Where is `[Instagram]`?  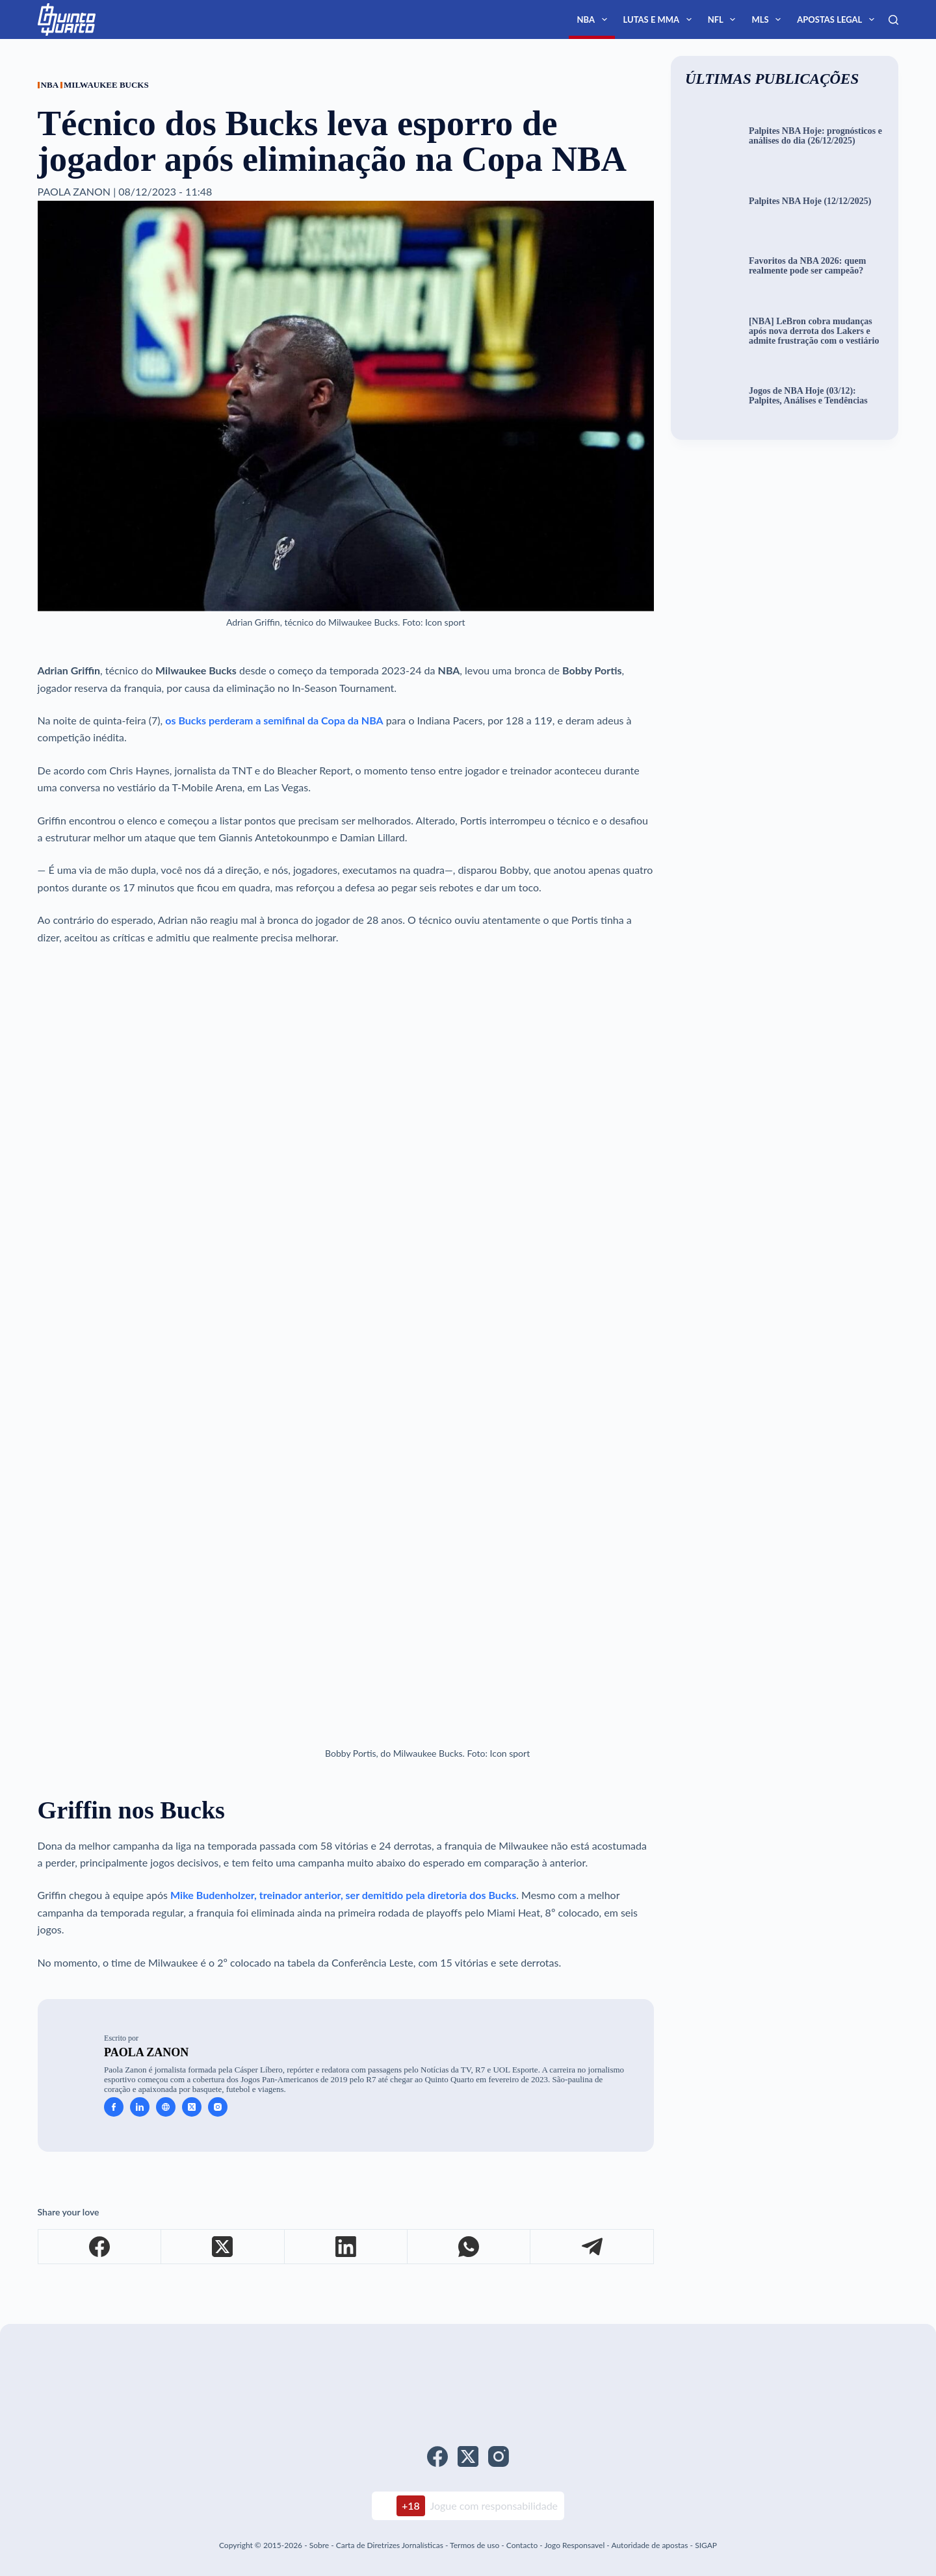
[Instagram] is located at coordinates (498, 2456).